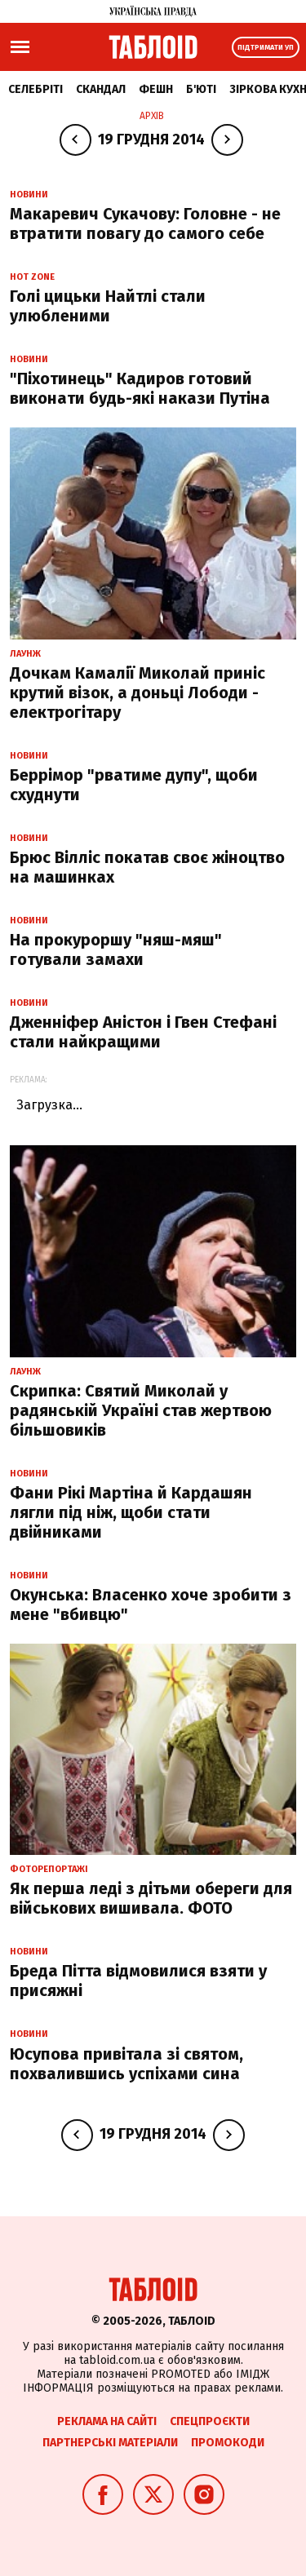 Image resolution: width=306 pixels, height=2576 pixels. I want to click on "Піхотинець" Кадиров готовий виконати будь-які накази Путіна, so click(140, 388).